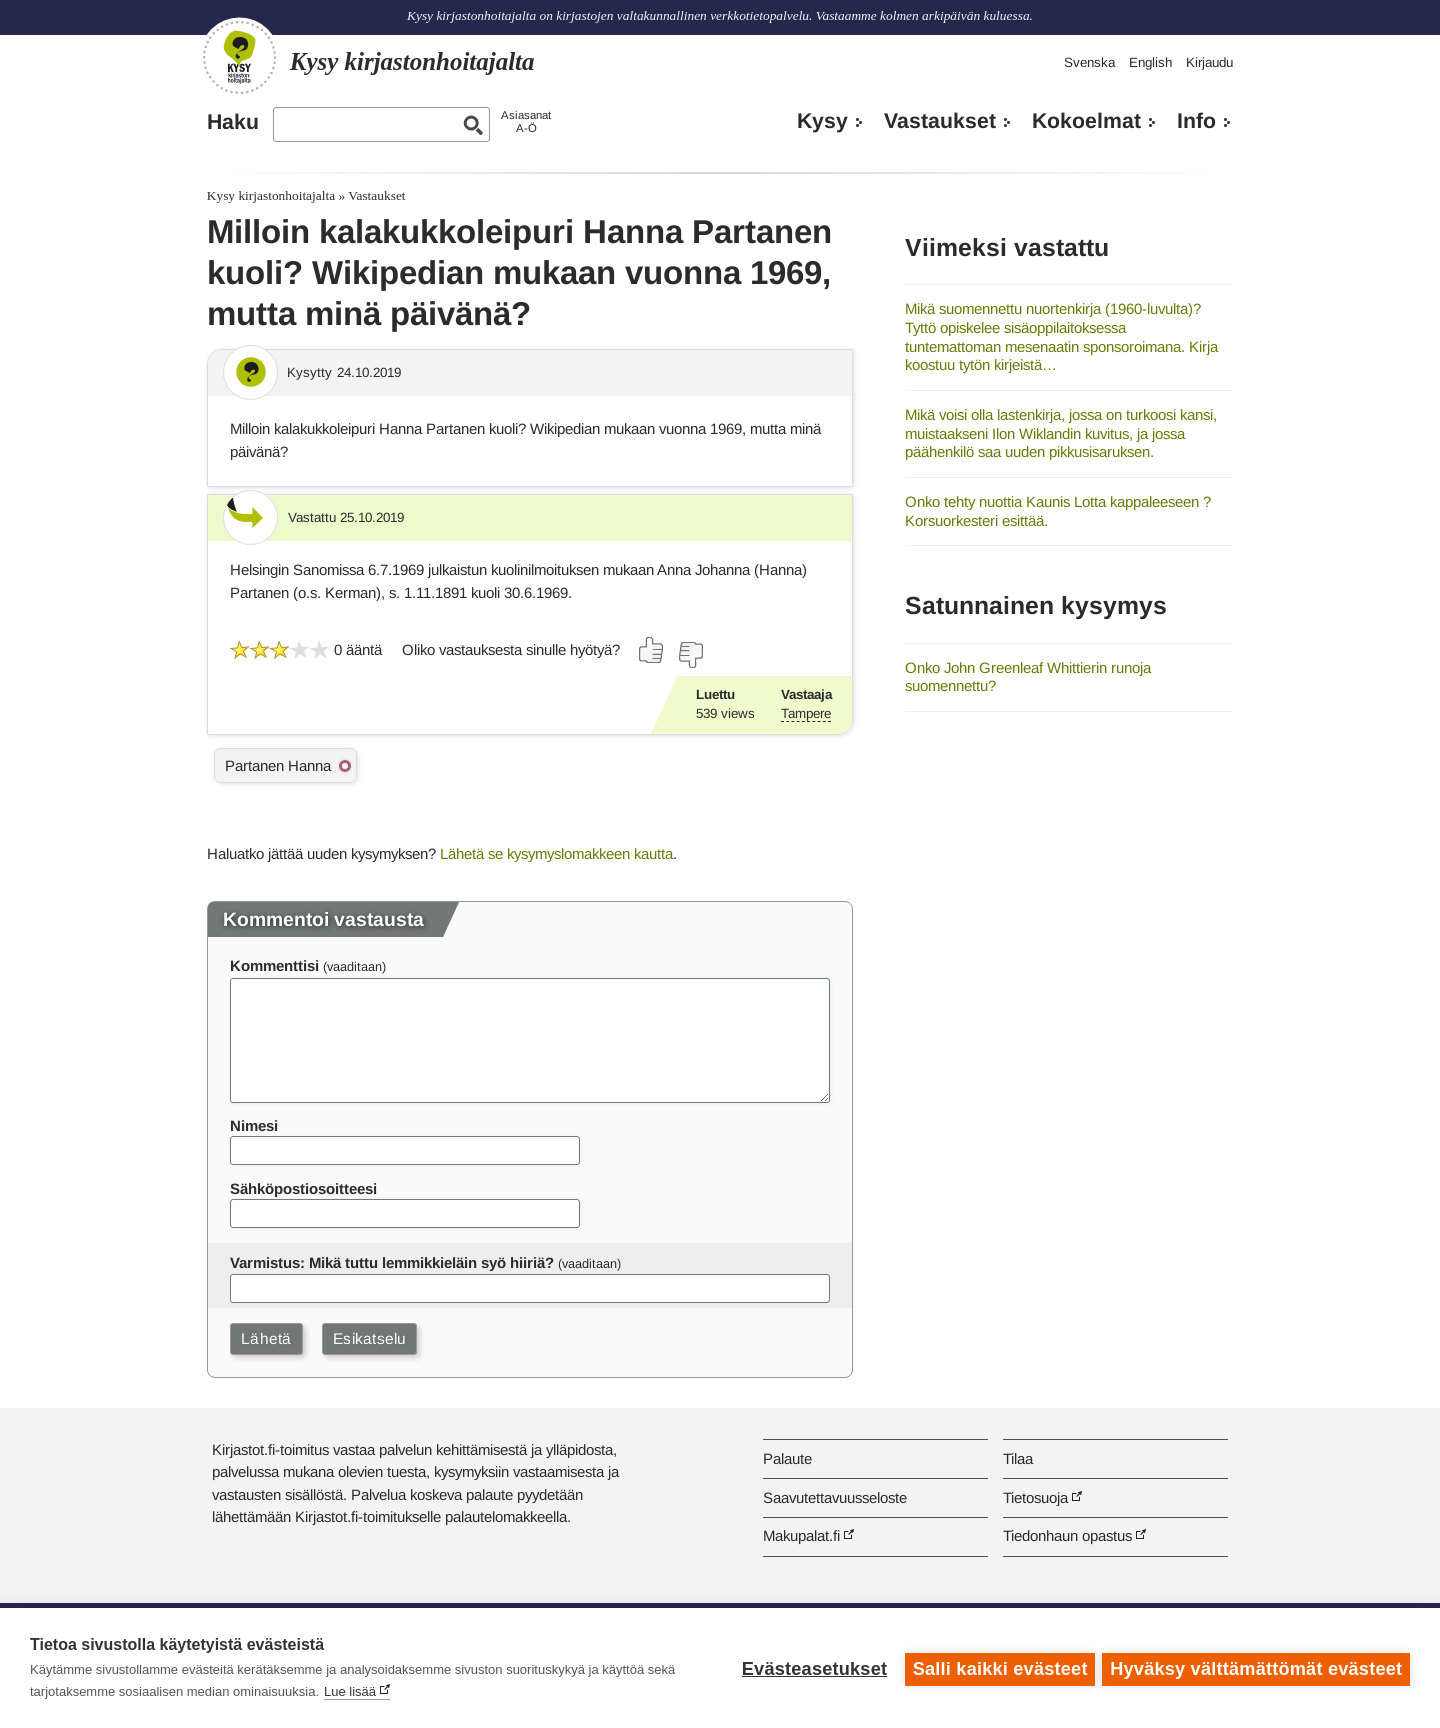 The image size is (1440, 1728). I want to click on Nimesi, so click(254, 1125).